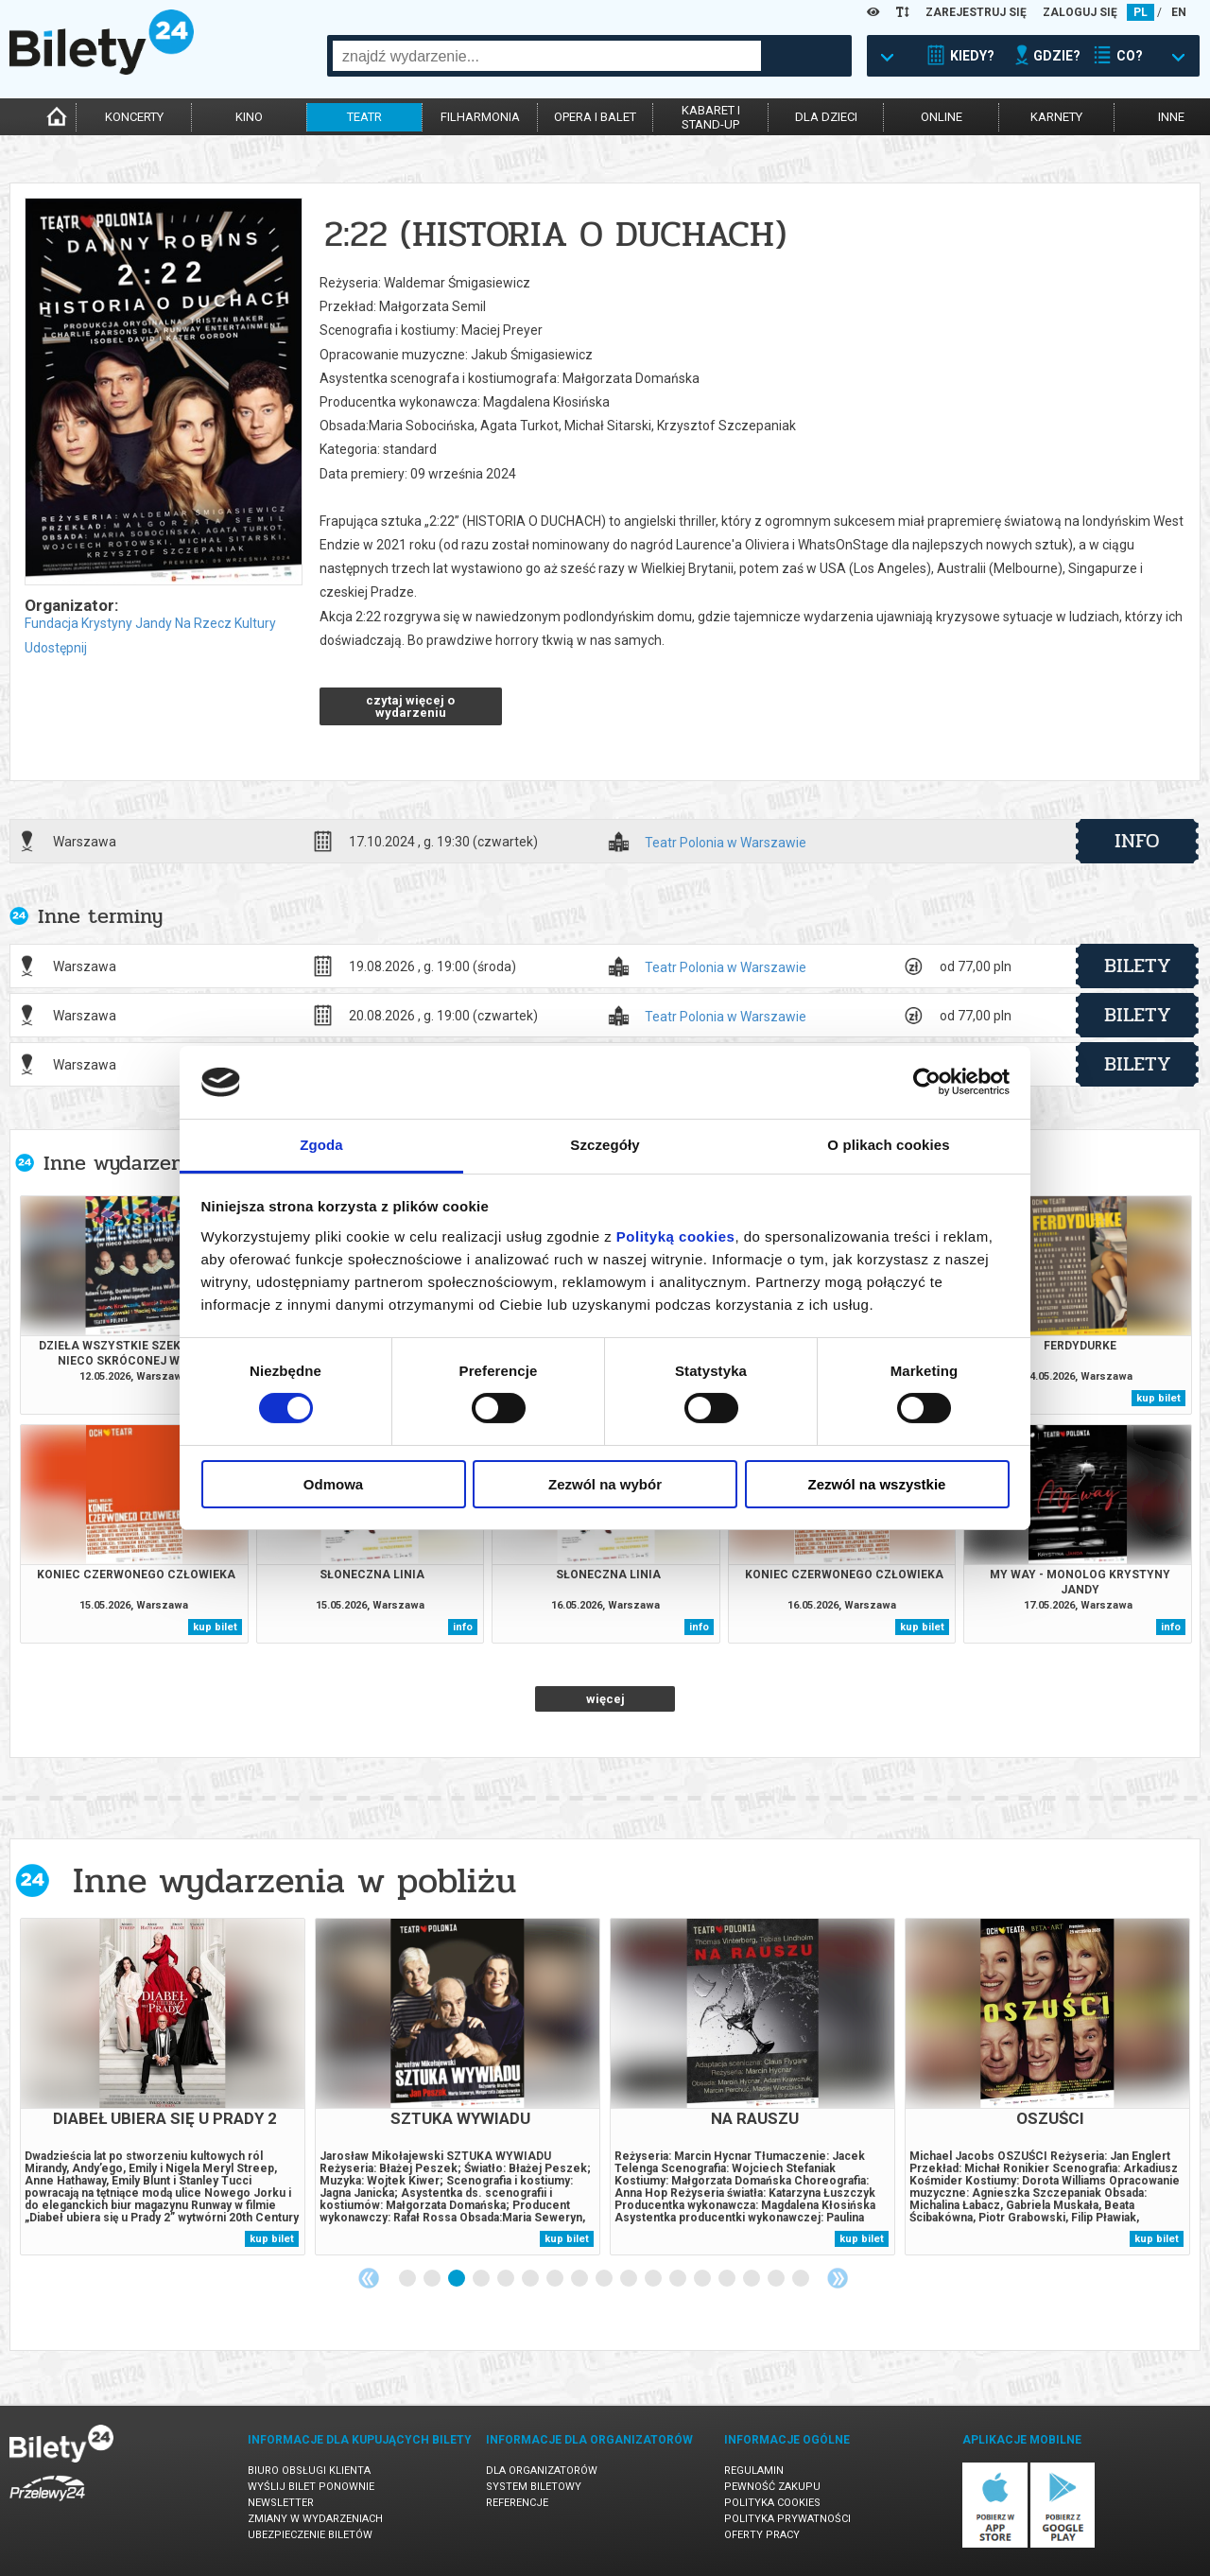 This screenshot has width=1210, height=2576. Describe the element at coordinates (1056, 117) in the screenshot. I see `karnety` at that location.